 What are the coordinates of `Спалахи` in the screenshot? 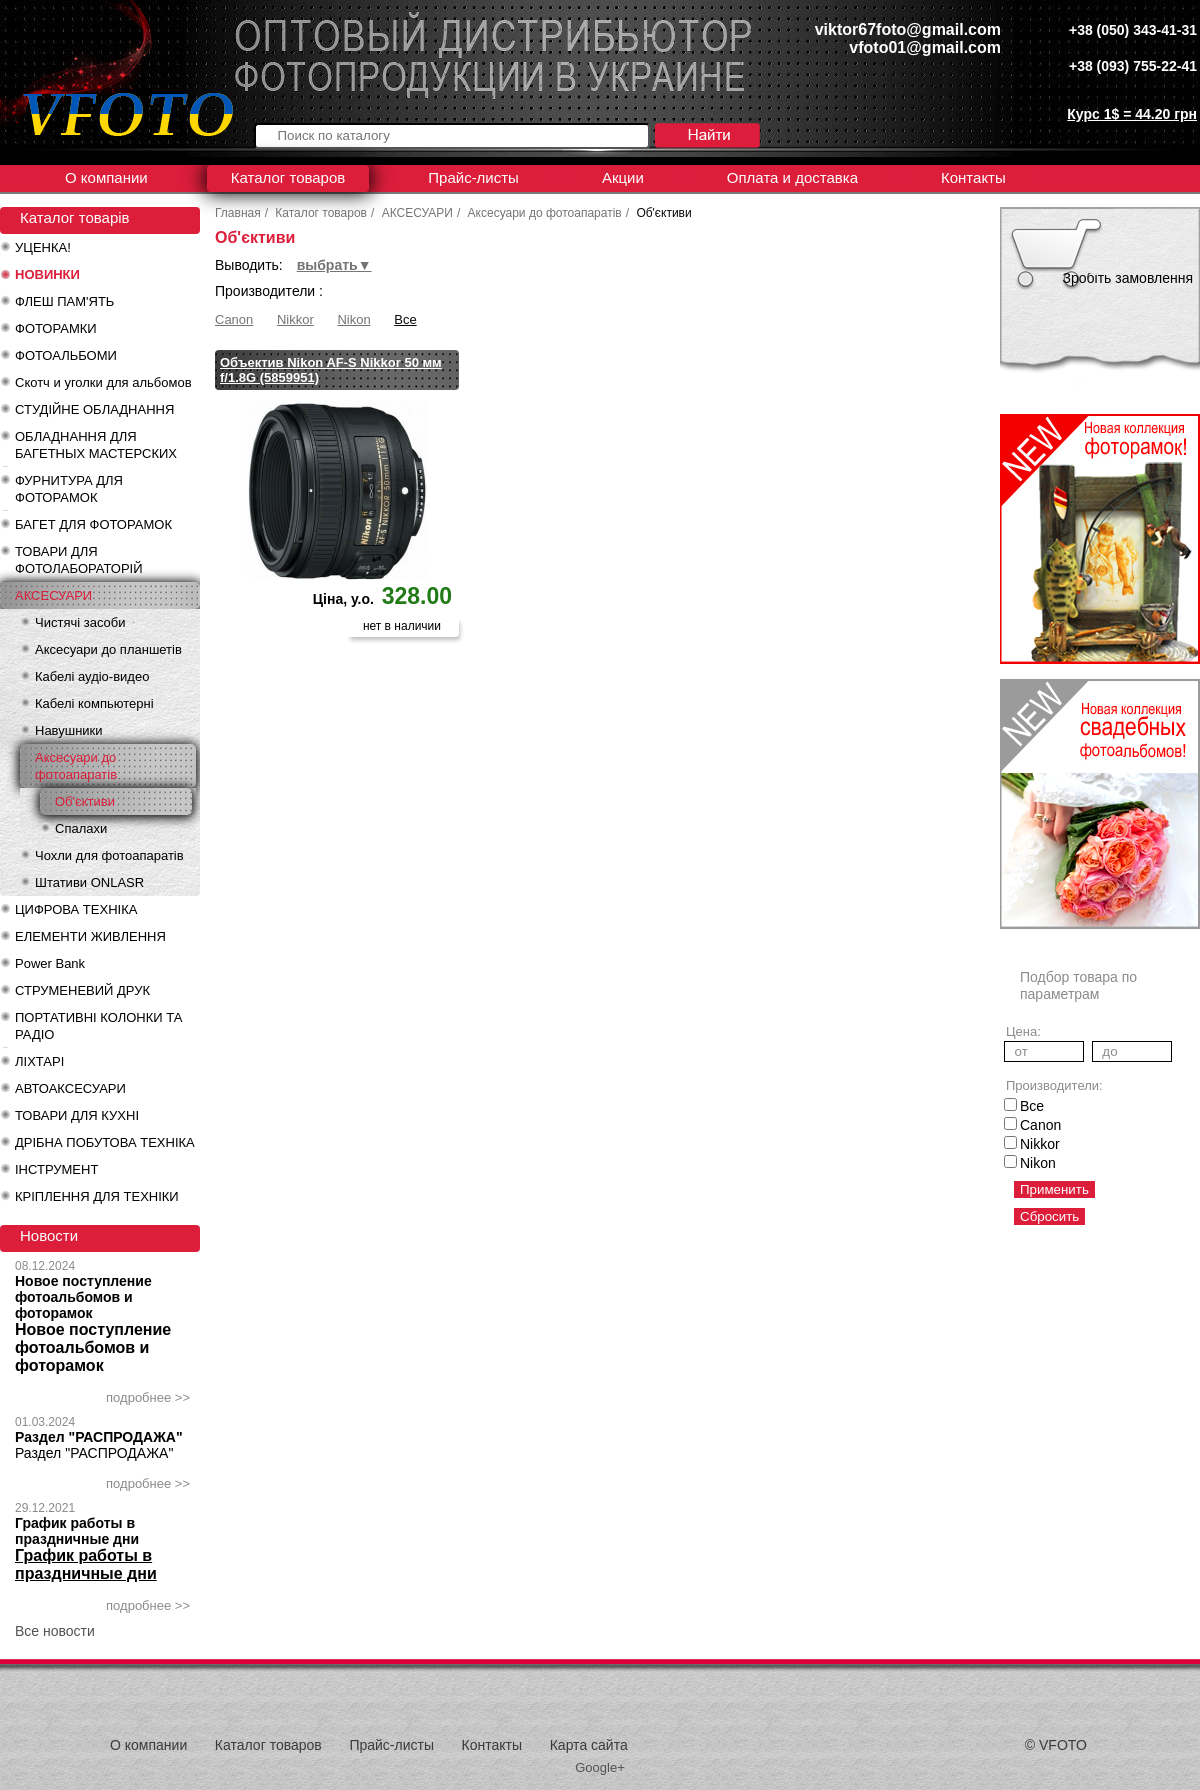 It's located at (81, 828).